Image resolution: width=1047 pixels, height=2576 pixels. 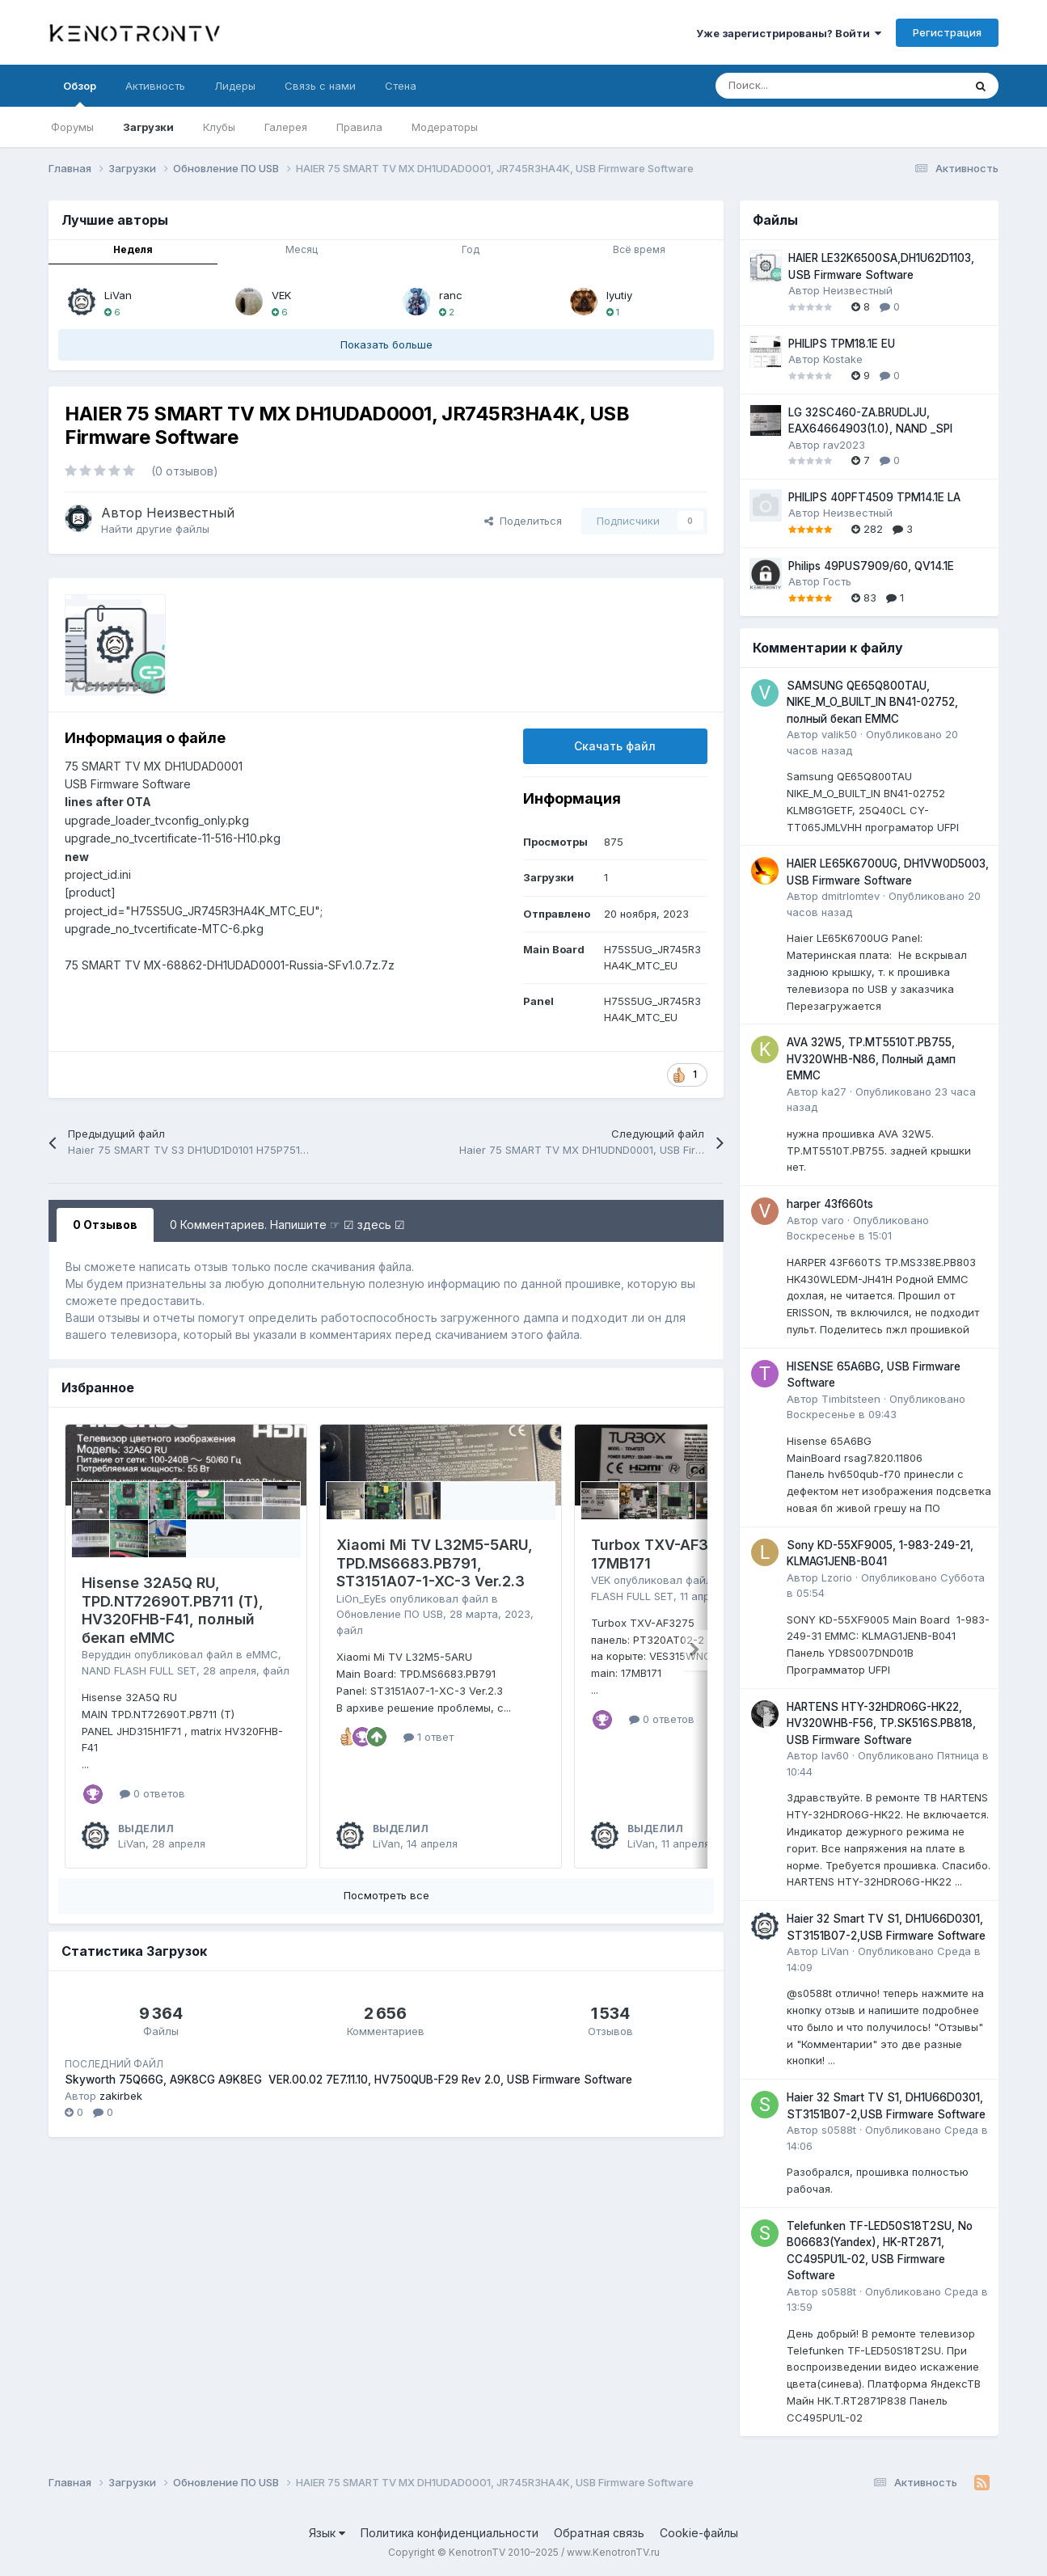 I want to click on VEK, so click(x=281, y=295).